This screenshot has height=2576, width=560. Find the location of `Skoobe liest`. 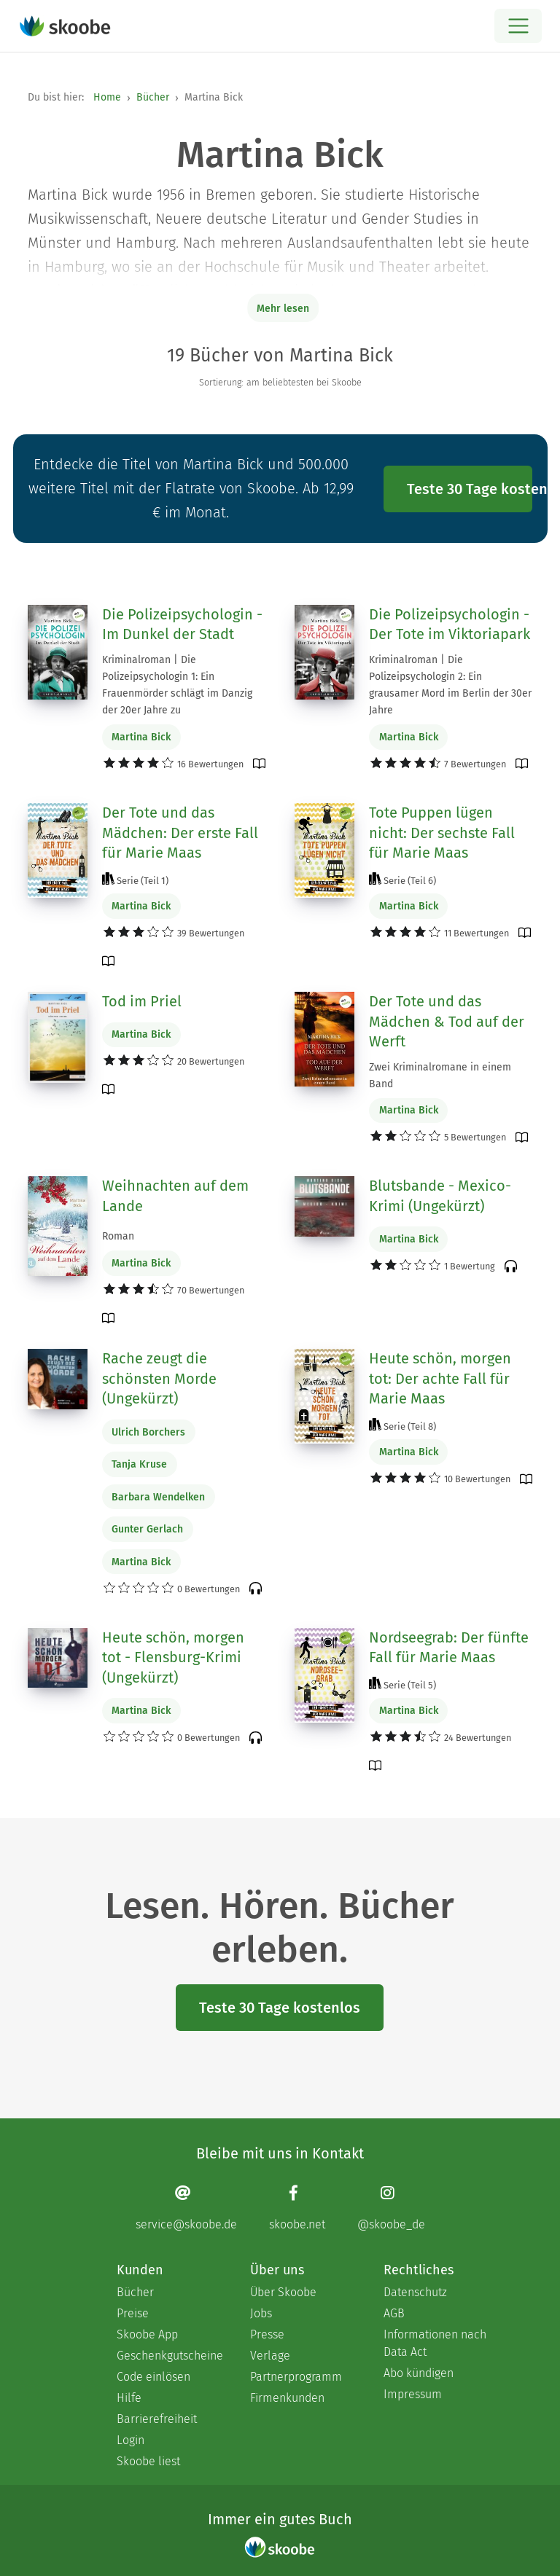

Skoobe liest is located at coordinates (148, 2461).